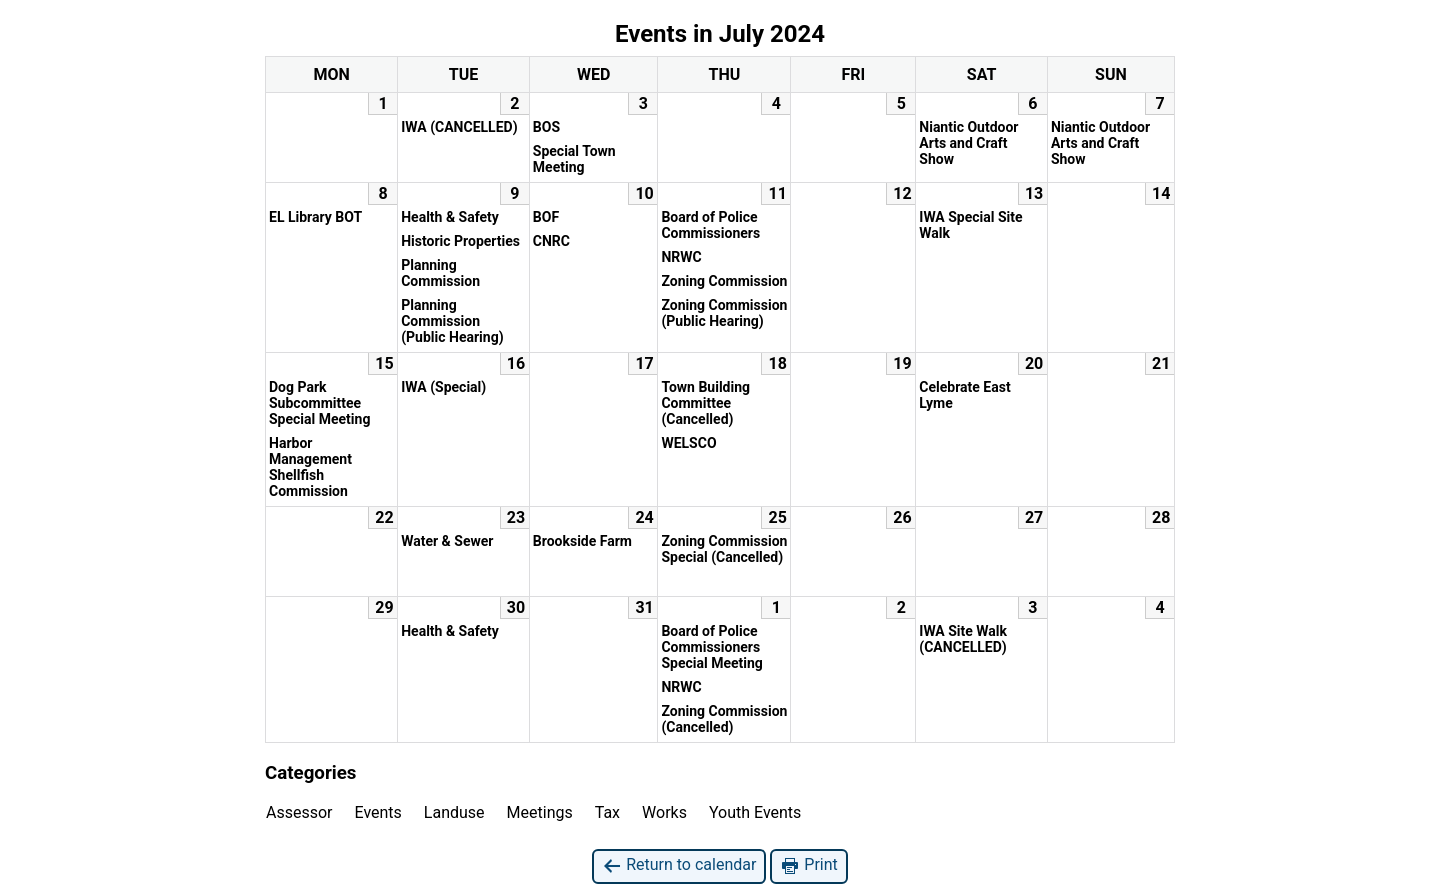  I want to click on Assessor, so click(299, 812).